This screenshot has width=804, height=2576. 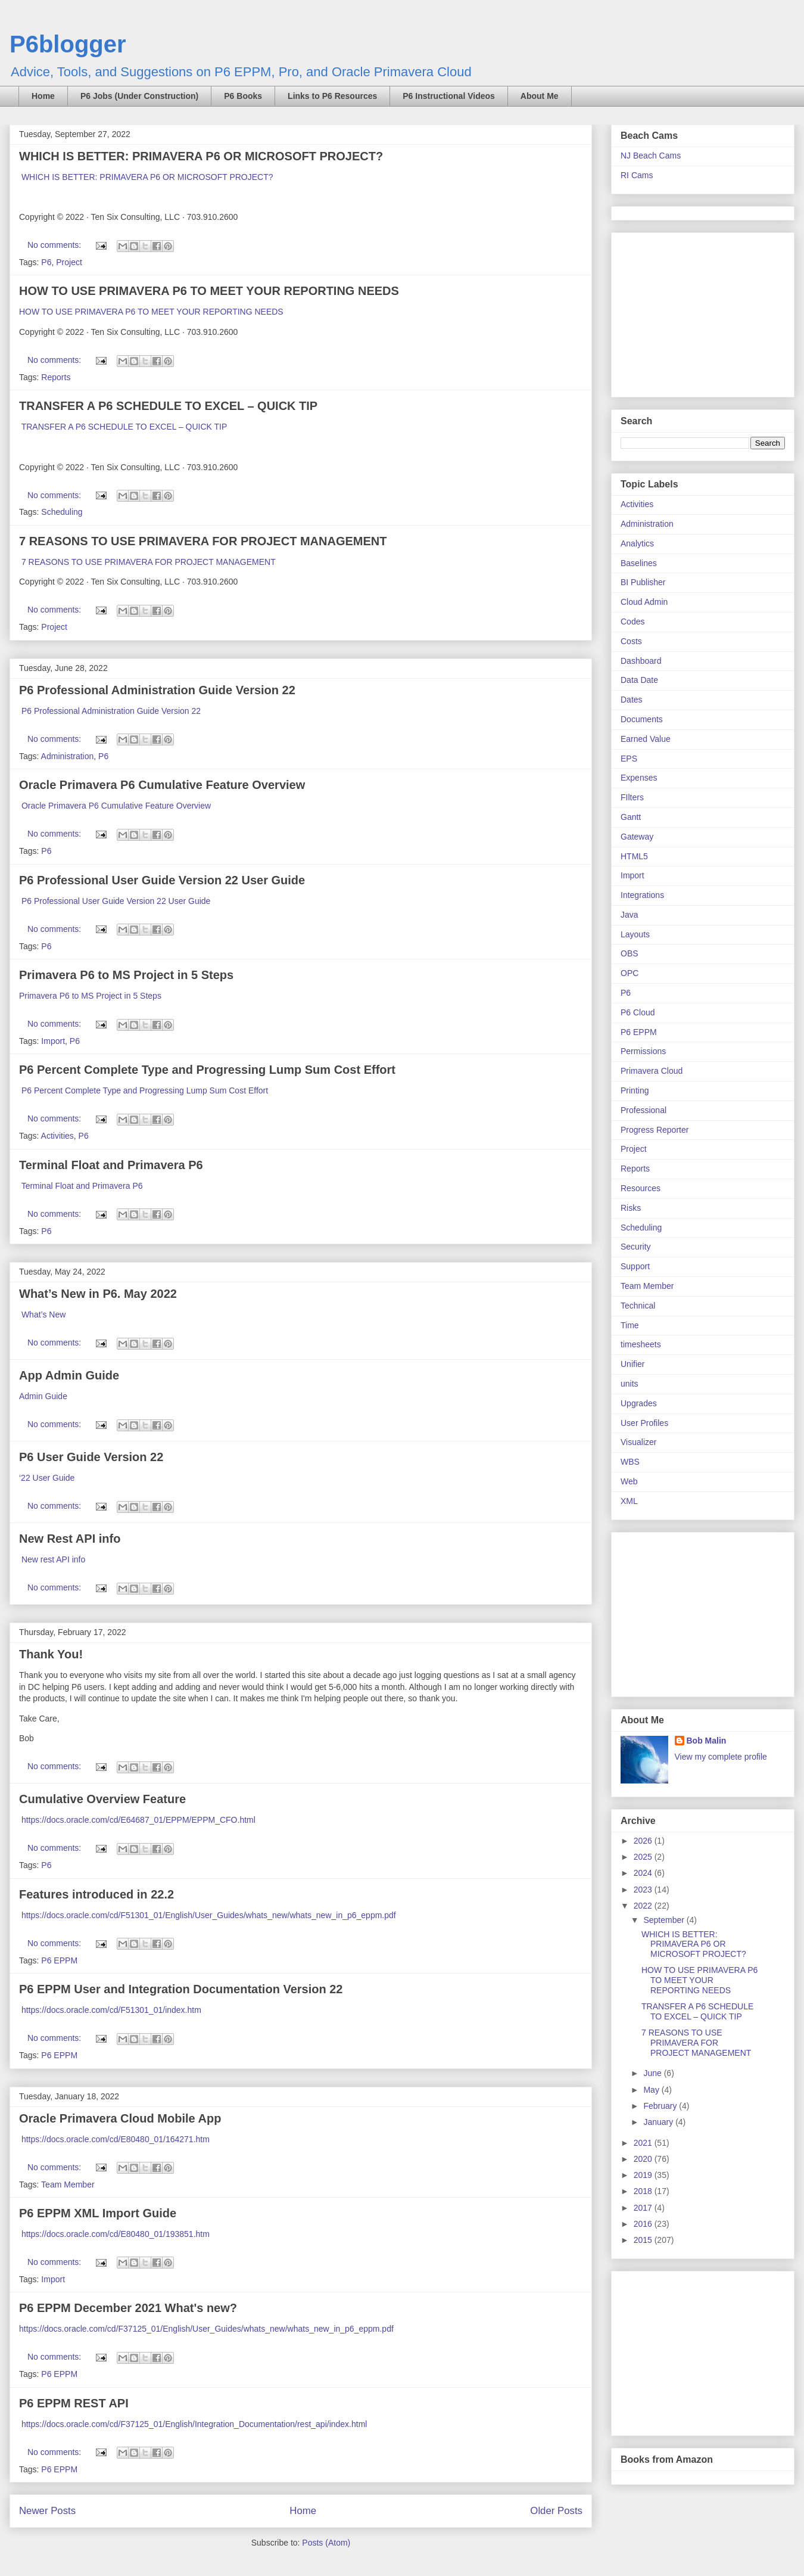 What do you see at coordinates (642, 719) in the screenshot?
I see `Documents` at bounding box center [642, 719].